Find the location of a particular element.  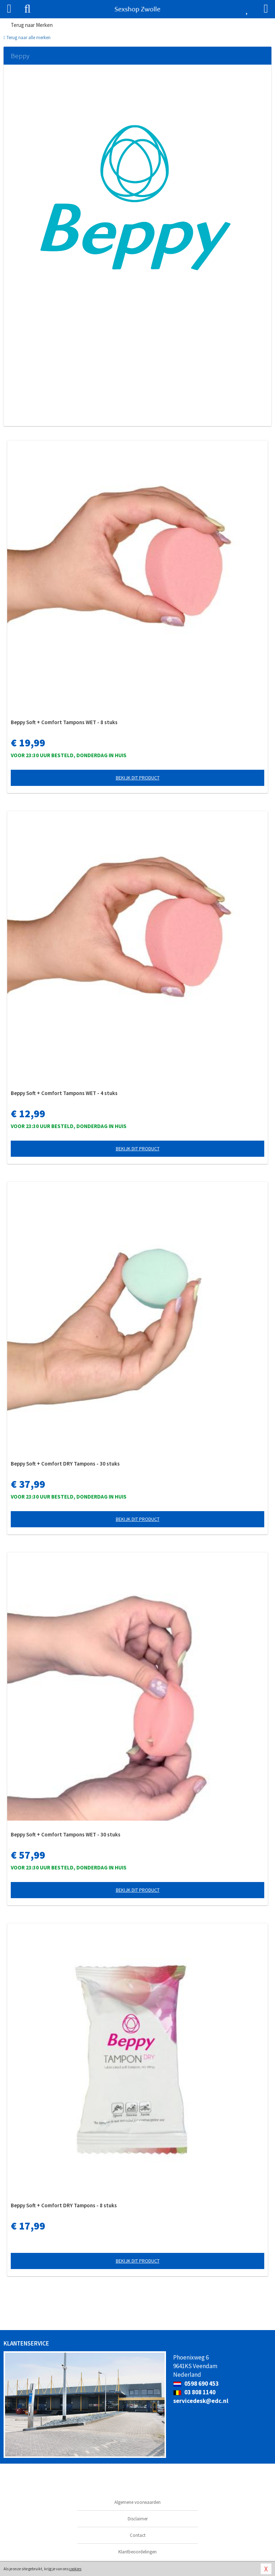

Bekijk dit product is located at coordinates (138, 777).